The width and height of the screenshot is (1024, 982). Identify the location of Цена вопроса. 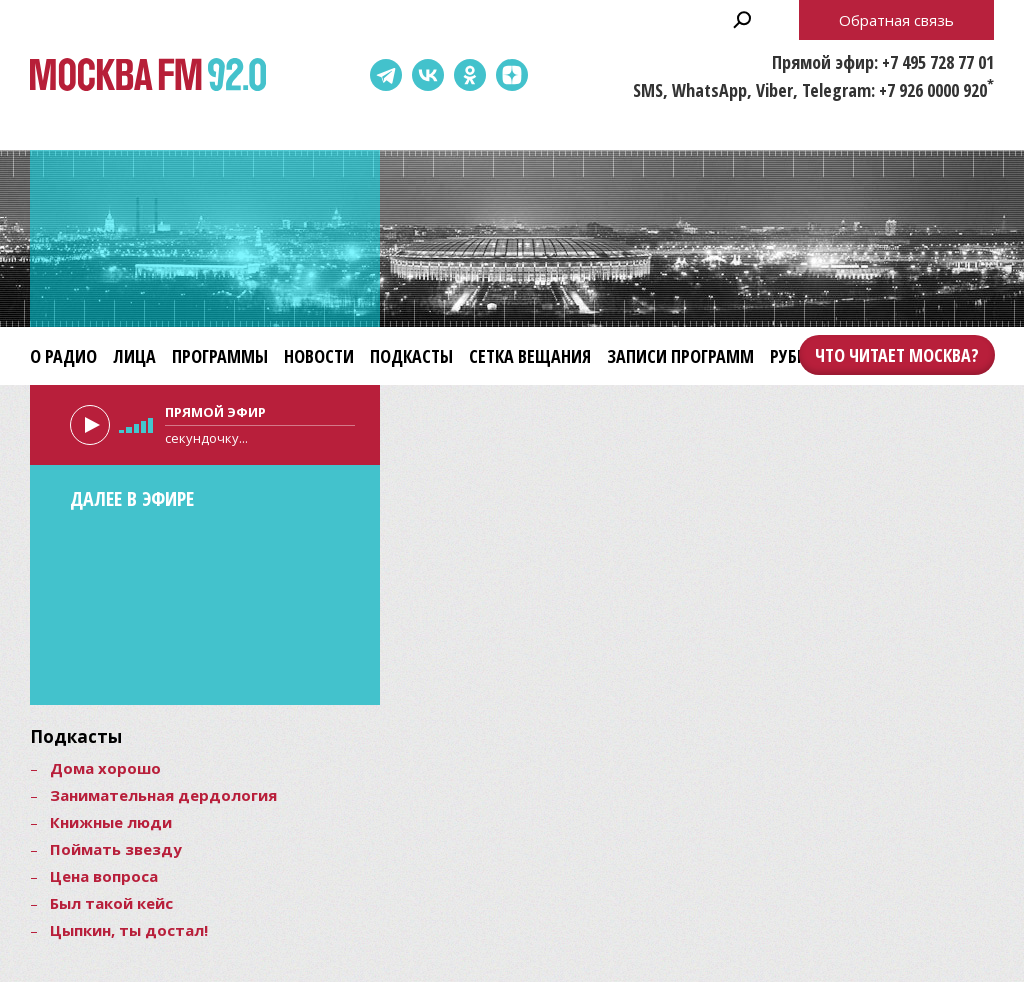
(104, 876).